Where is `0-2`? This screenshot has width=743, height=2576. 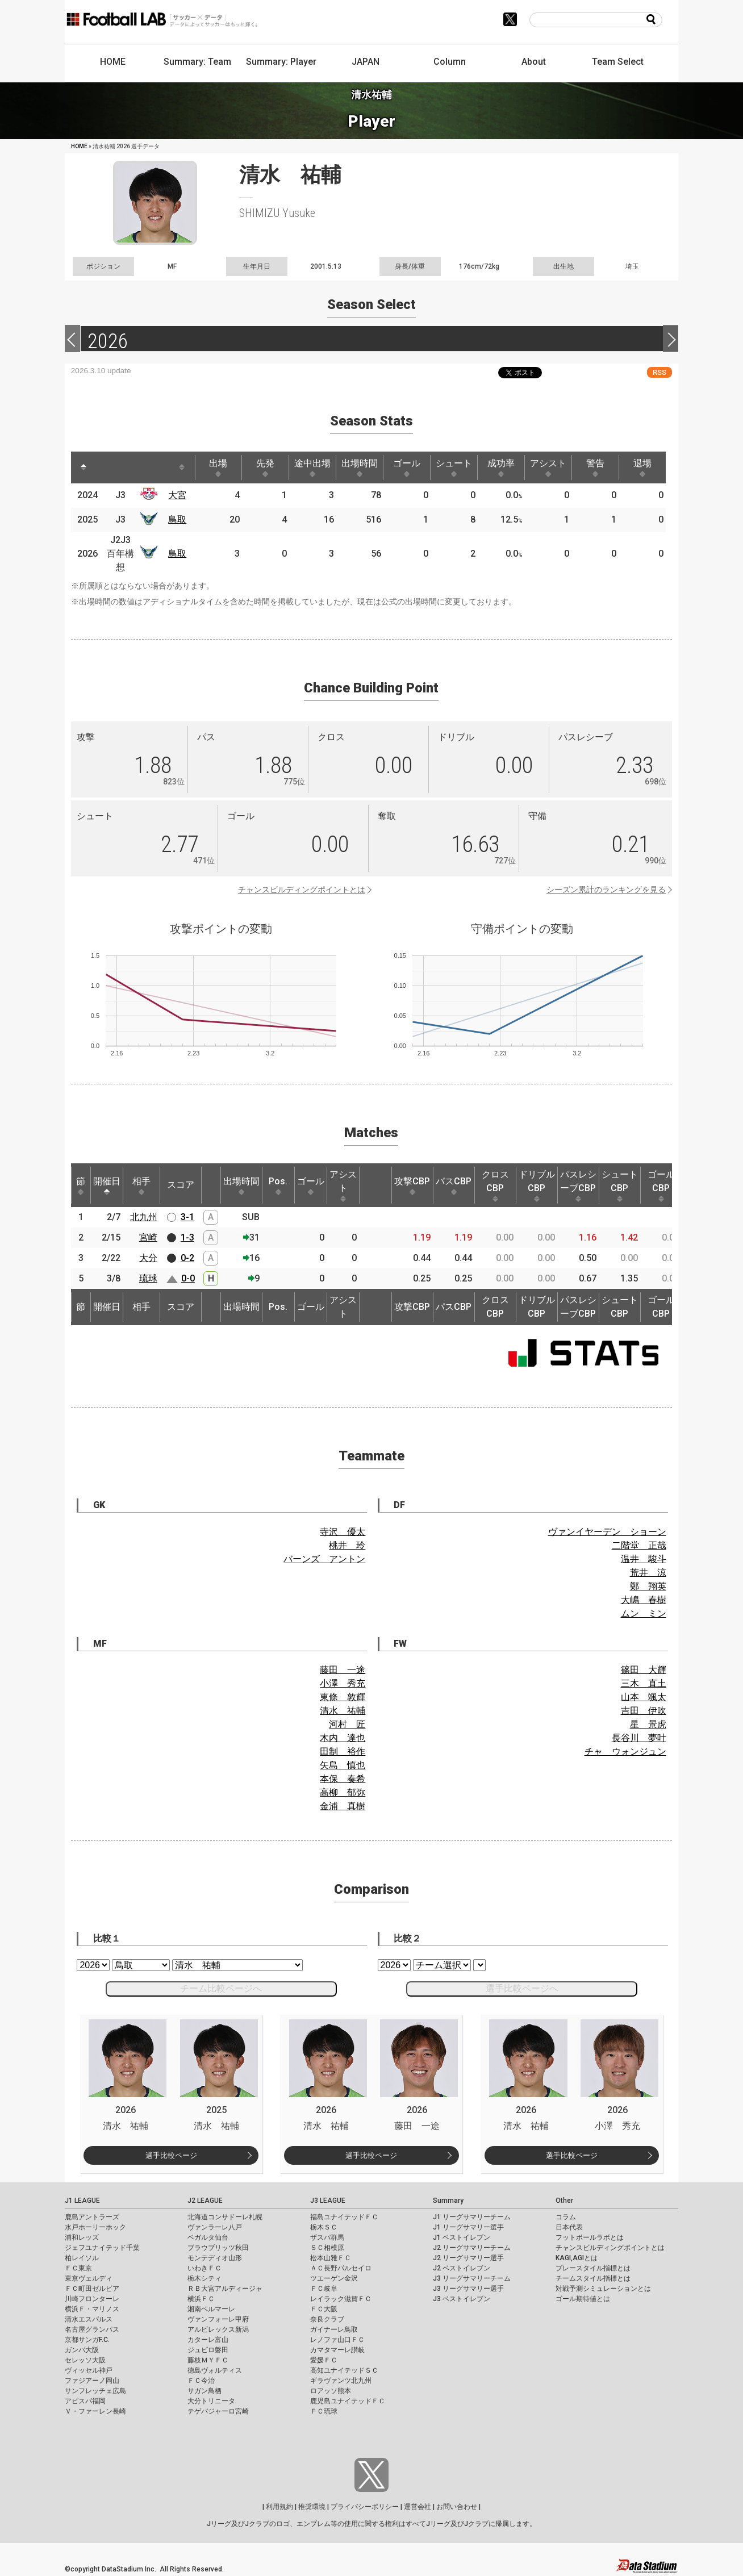
0-2 is located at coordinates (187, 1257).